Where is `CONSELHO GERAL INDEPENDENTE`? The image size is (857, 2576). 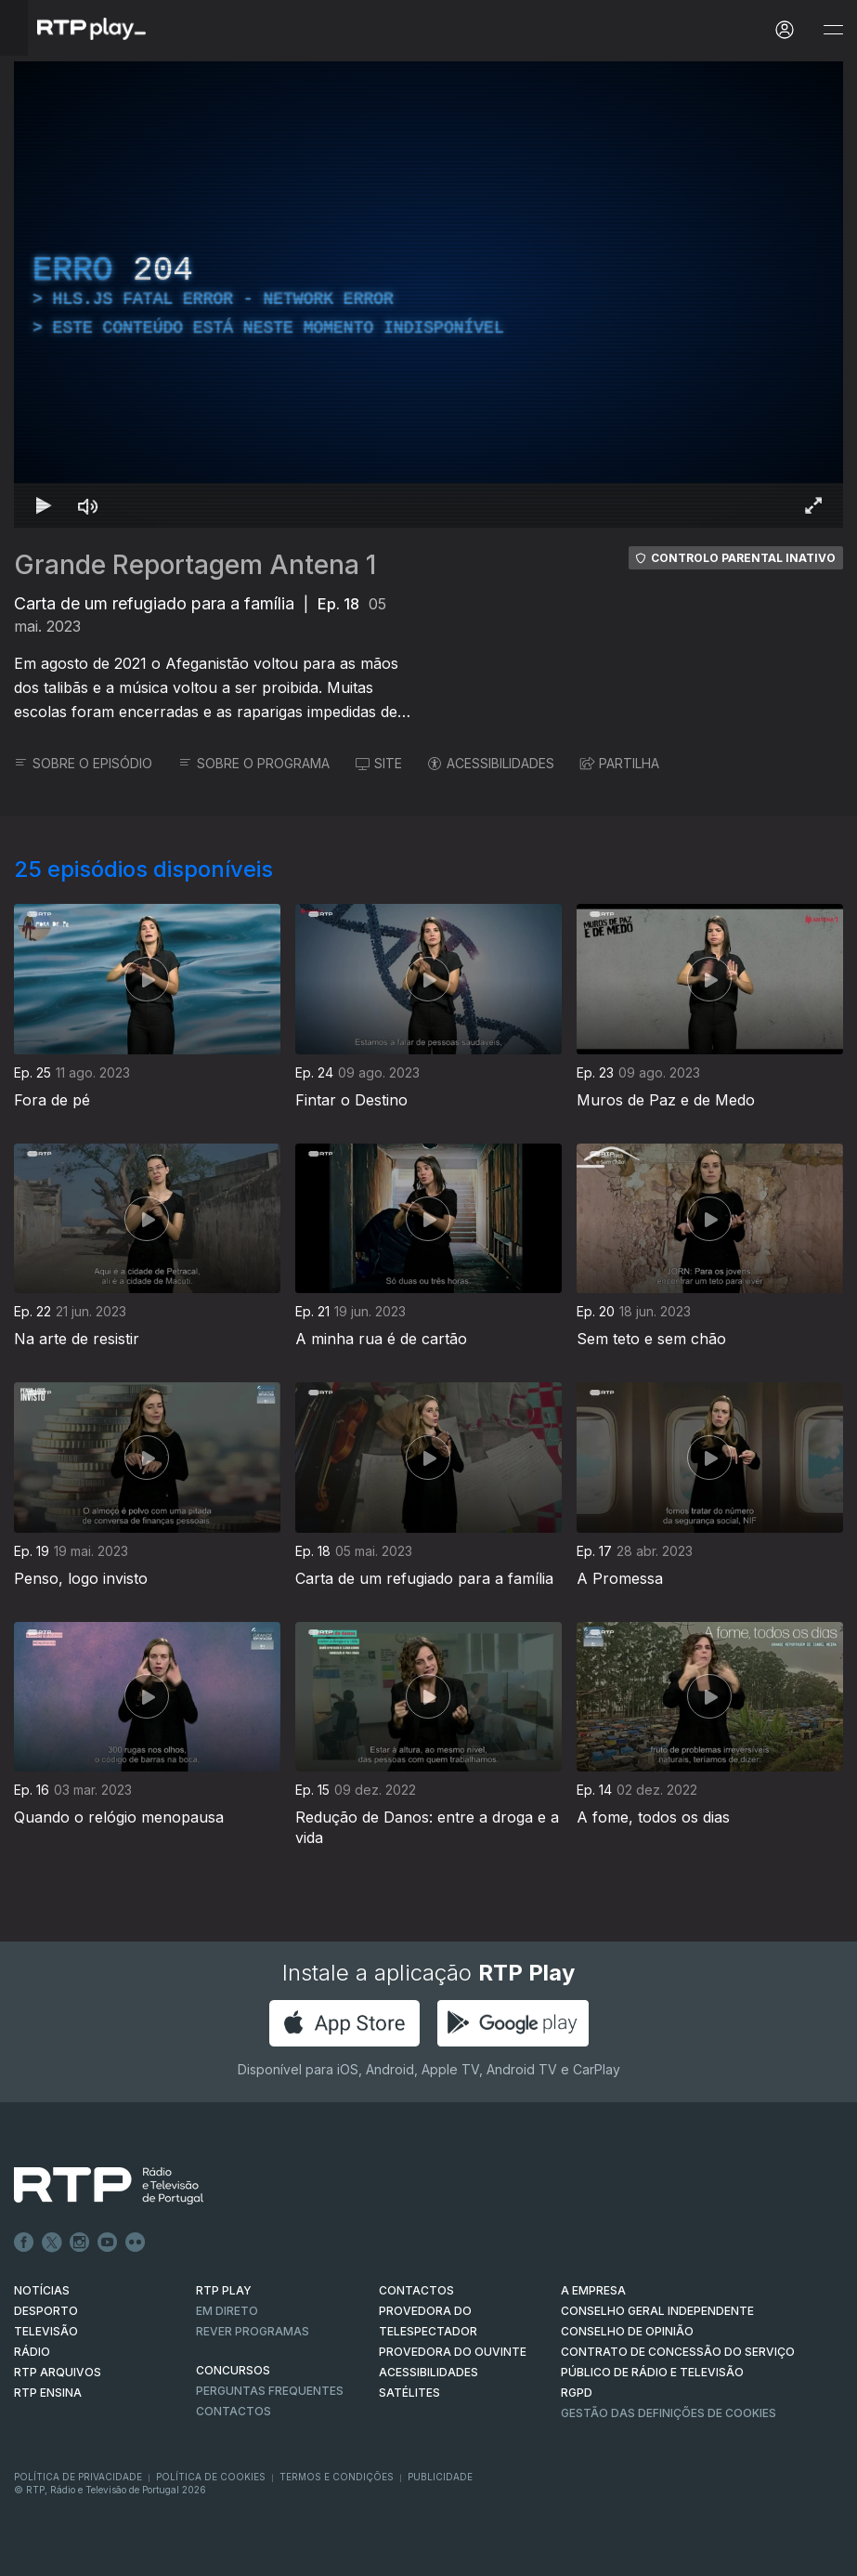
CONSELHO GERAL INDEPENDENTE is located at coordinates (657, 2311).